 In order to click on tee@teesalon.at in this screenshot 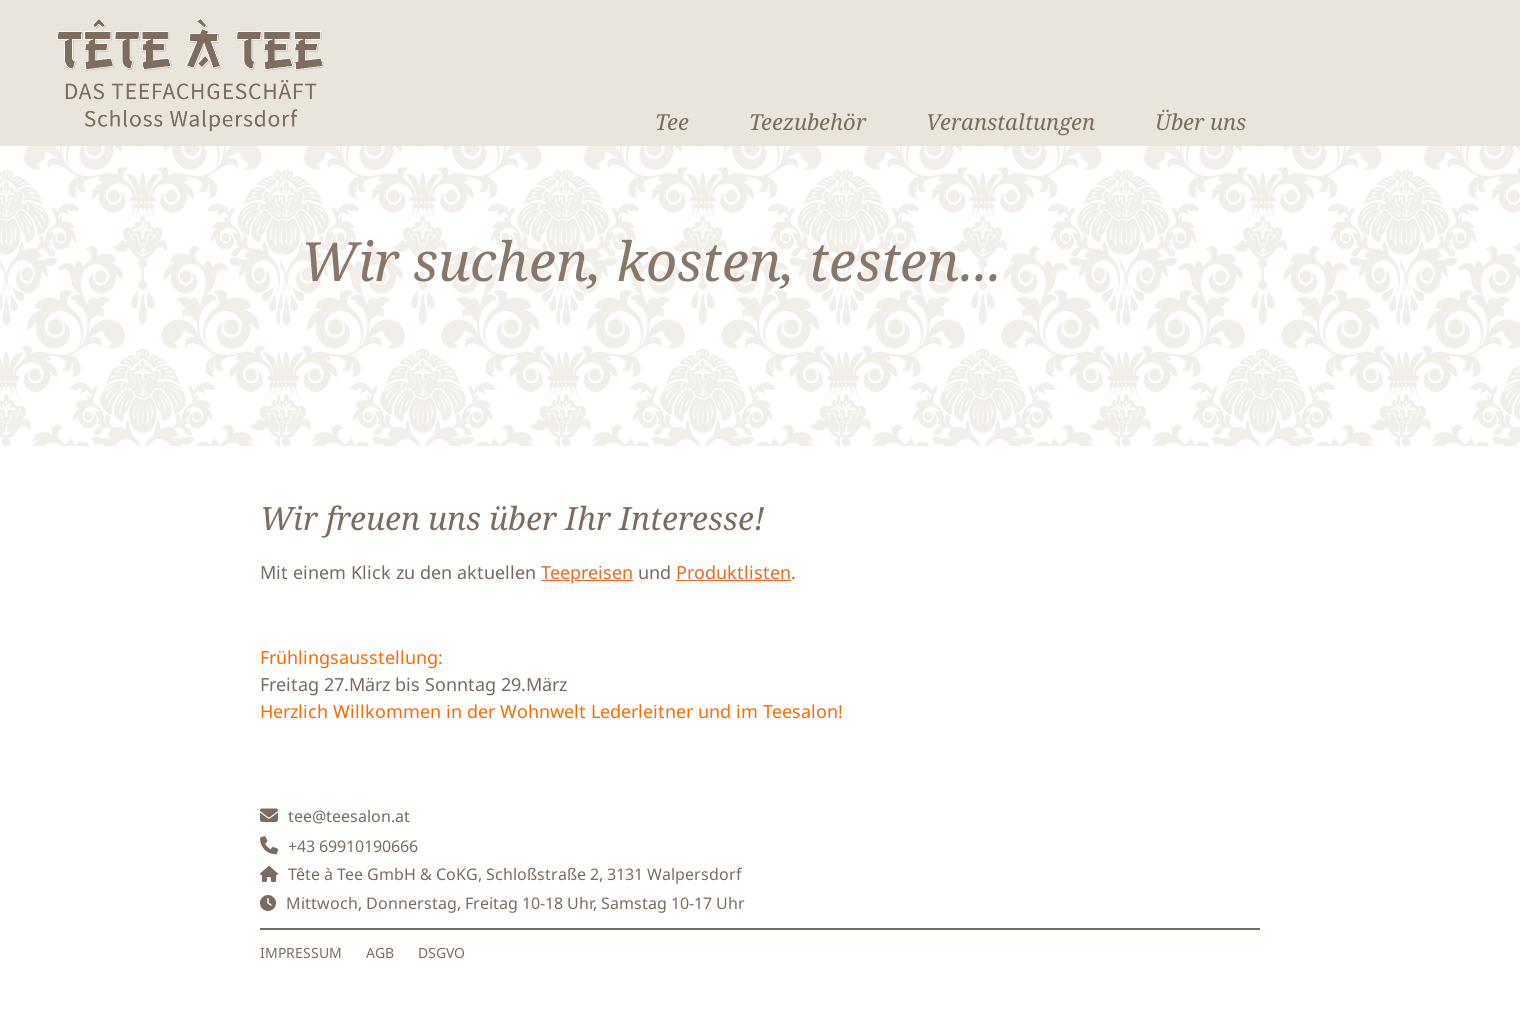, I will do `click(349, 816)`.